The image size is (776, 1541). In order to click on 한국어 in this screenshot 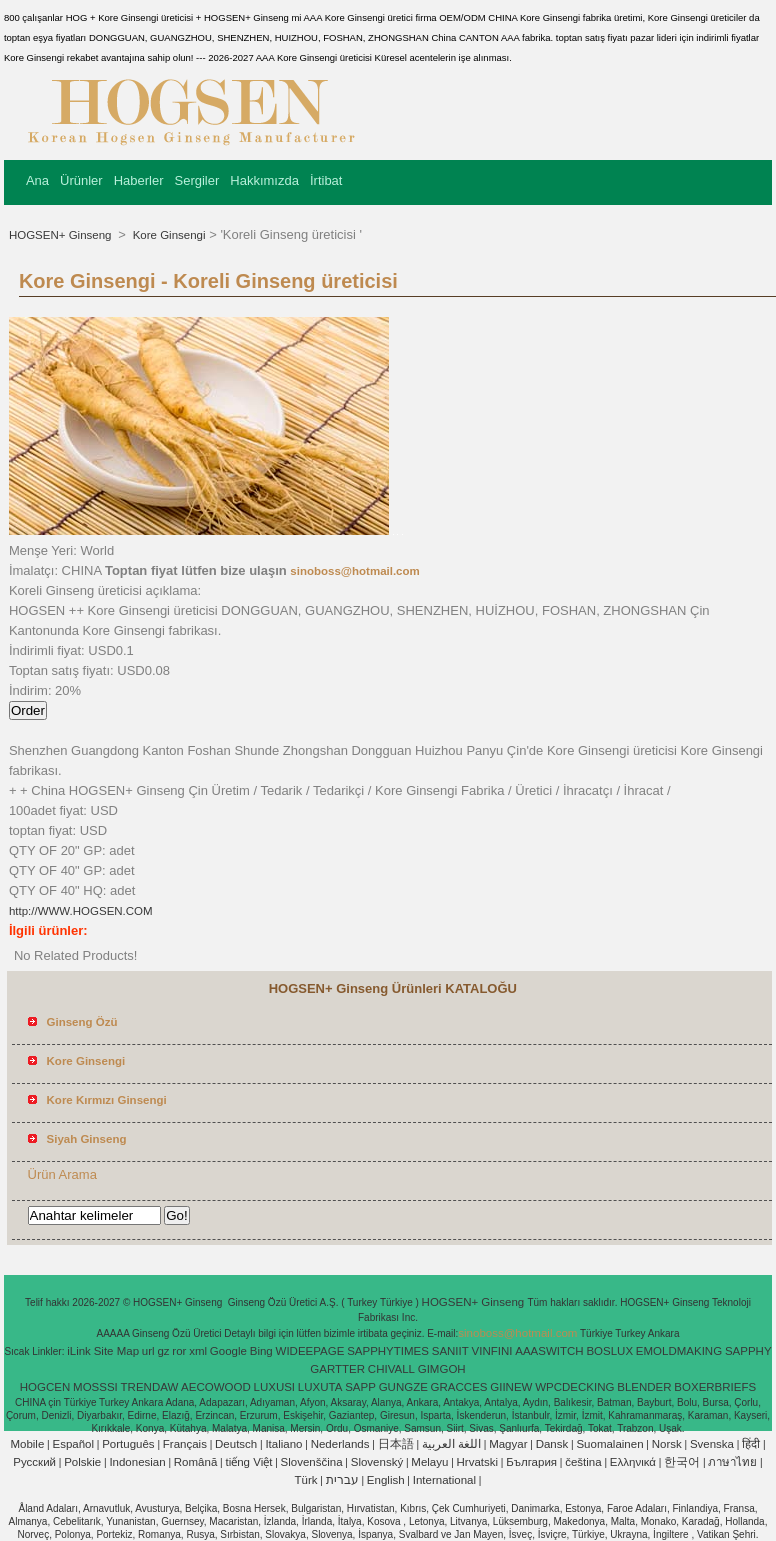, I will do `click(682, 1462)`.